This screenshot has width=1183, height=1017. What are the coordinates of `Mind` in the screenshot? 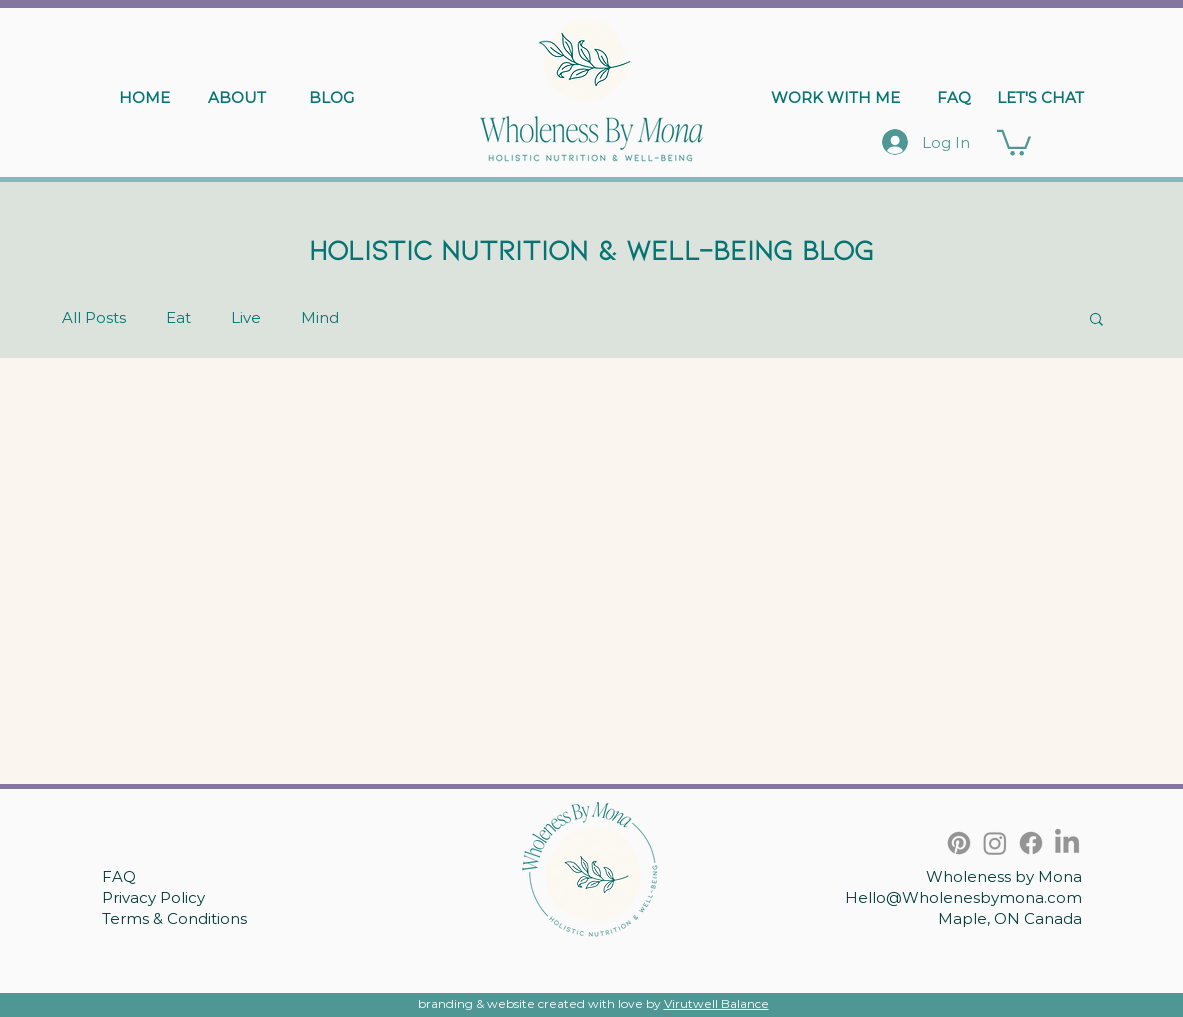 It's located at (320, 317).